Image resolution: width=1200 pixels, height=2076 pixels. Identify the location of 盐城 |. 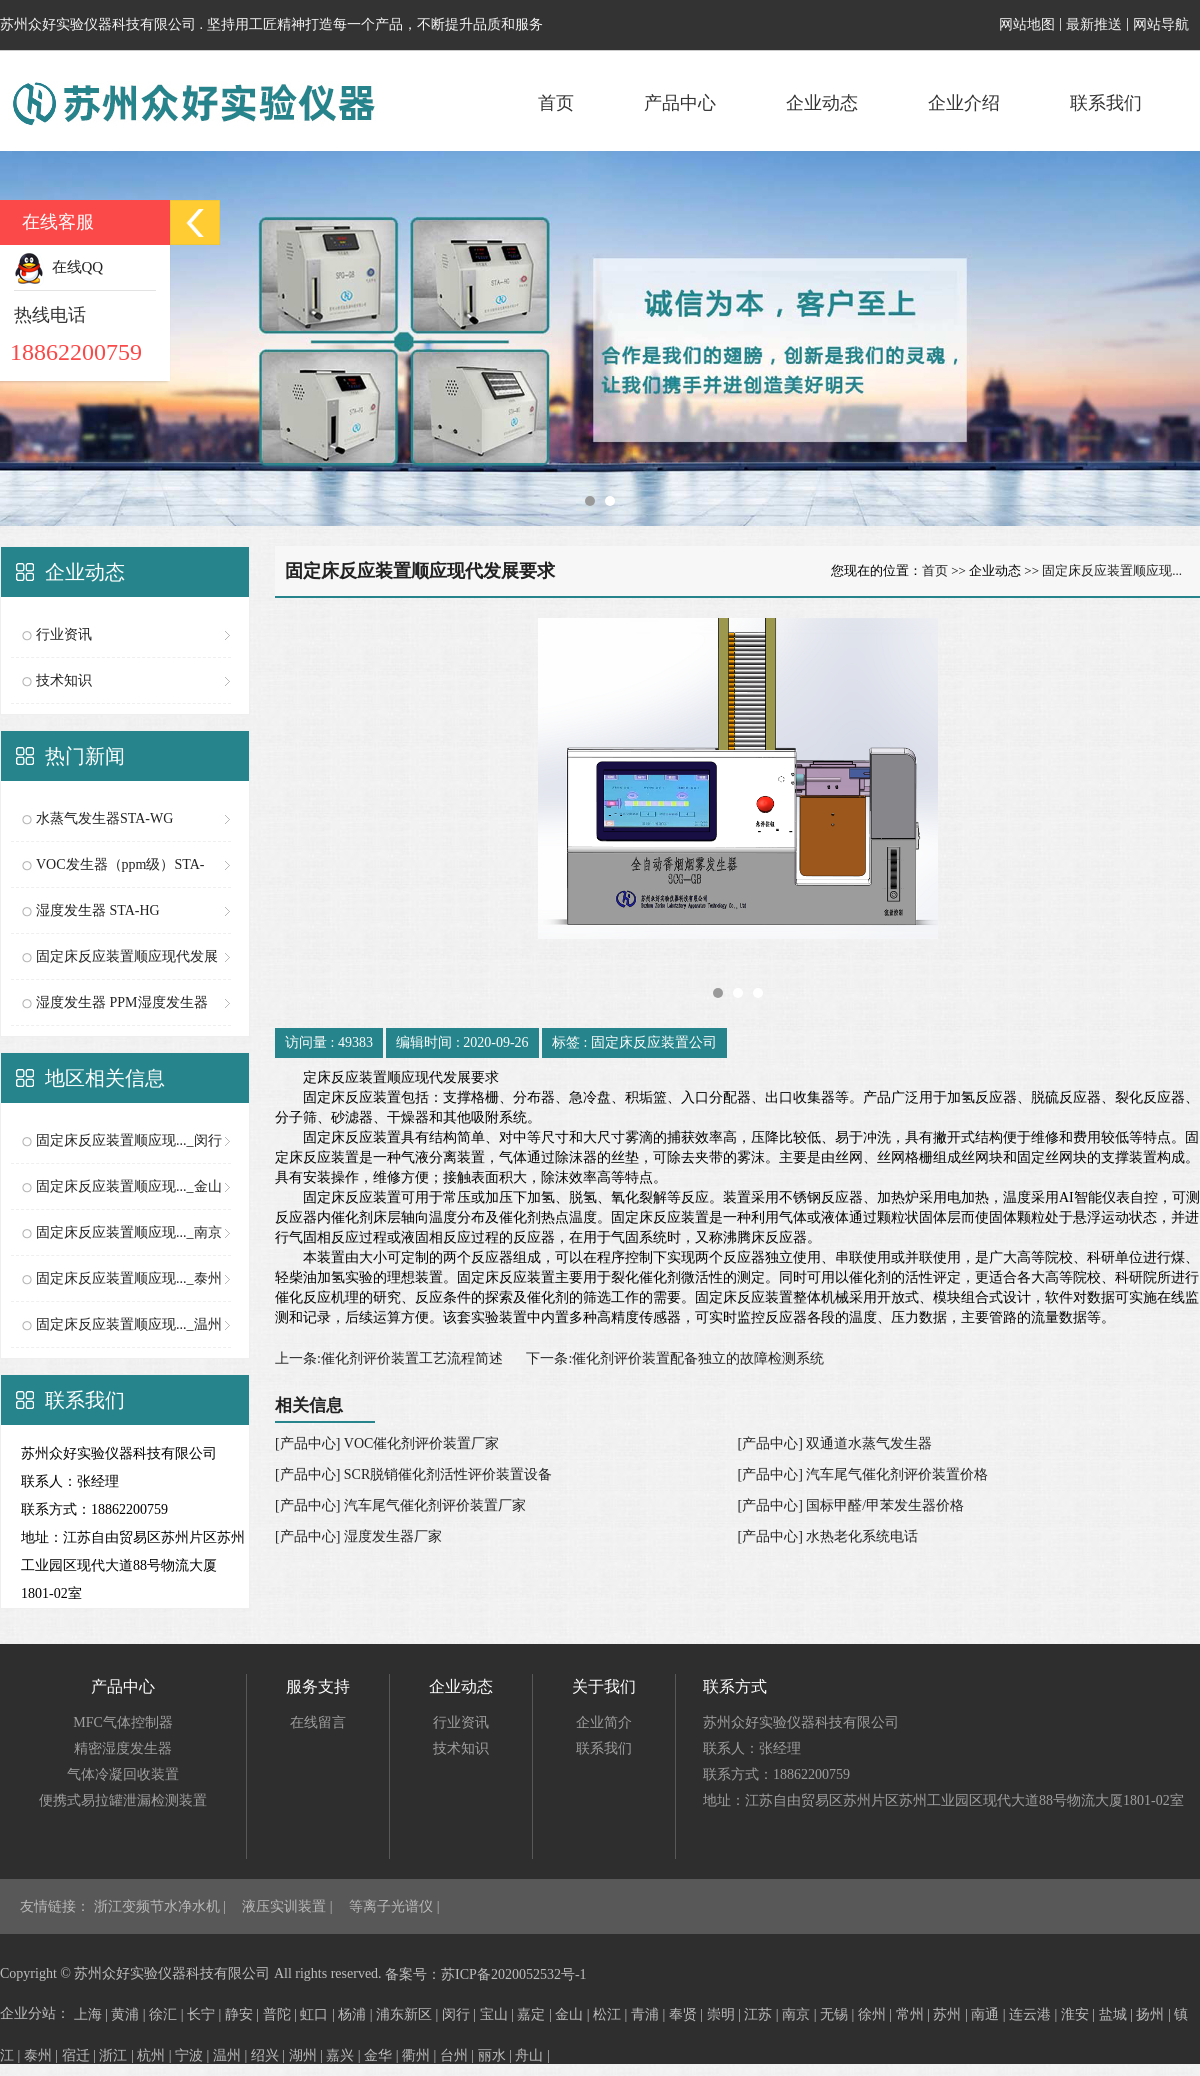
(1118, 2014).